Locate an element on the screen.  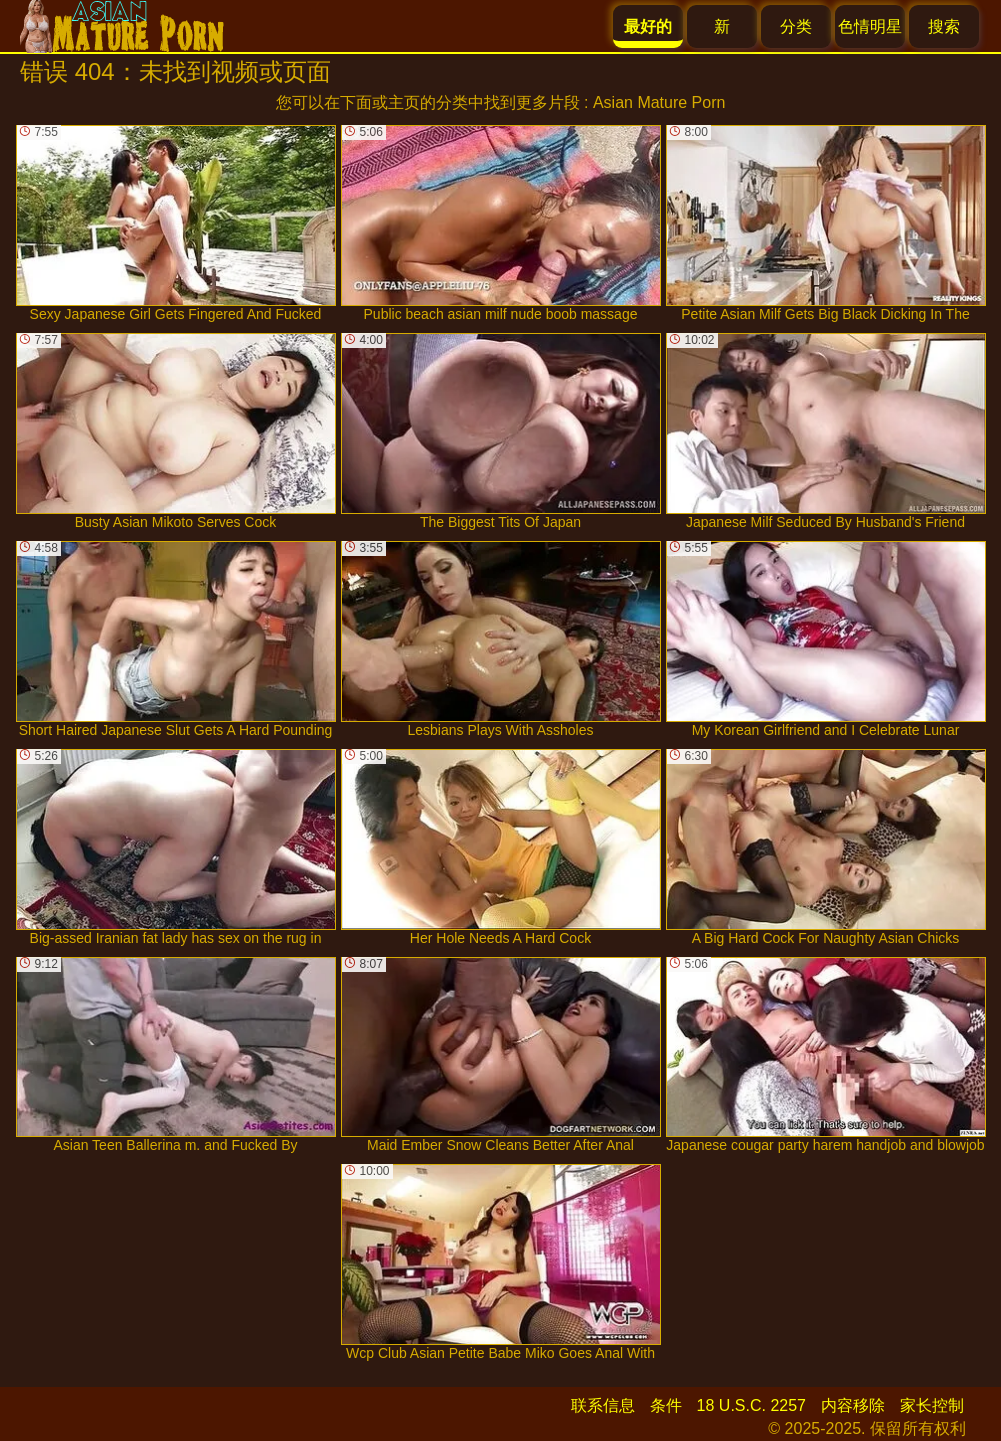
搜索 is located at coordinates (944, 26).